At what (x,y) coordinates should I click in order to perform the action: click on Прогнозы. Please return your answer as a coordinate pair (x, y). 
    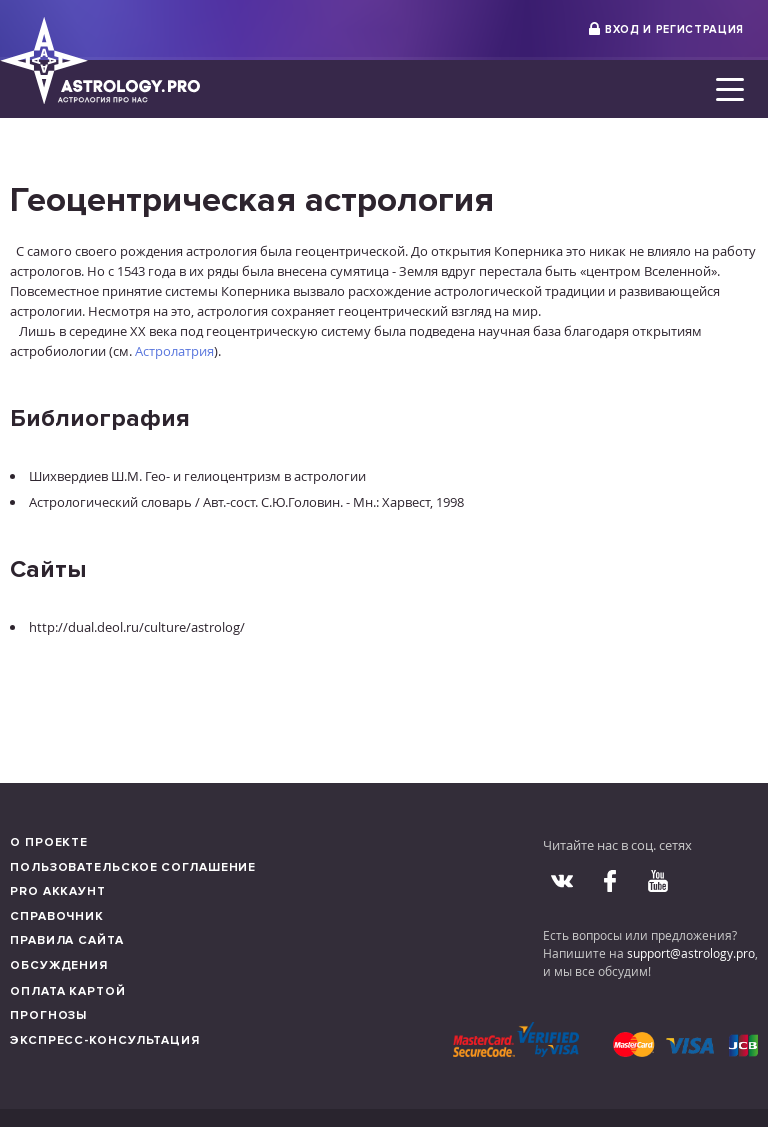
    Looking at the image, I should click on (48, 1015).